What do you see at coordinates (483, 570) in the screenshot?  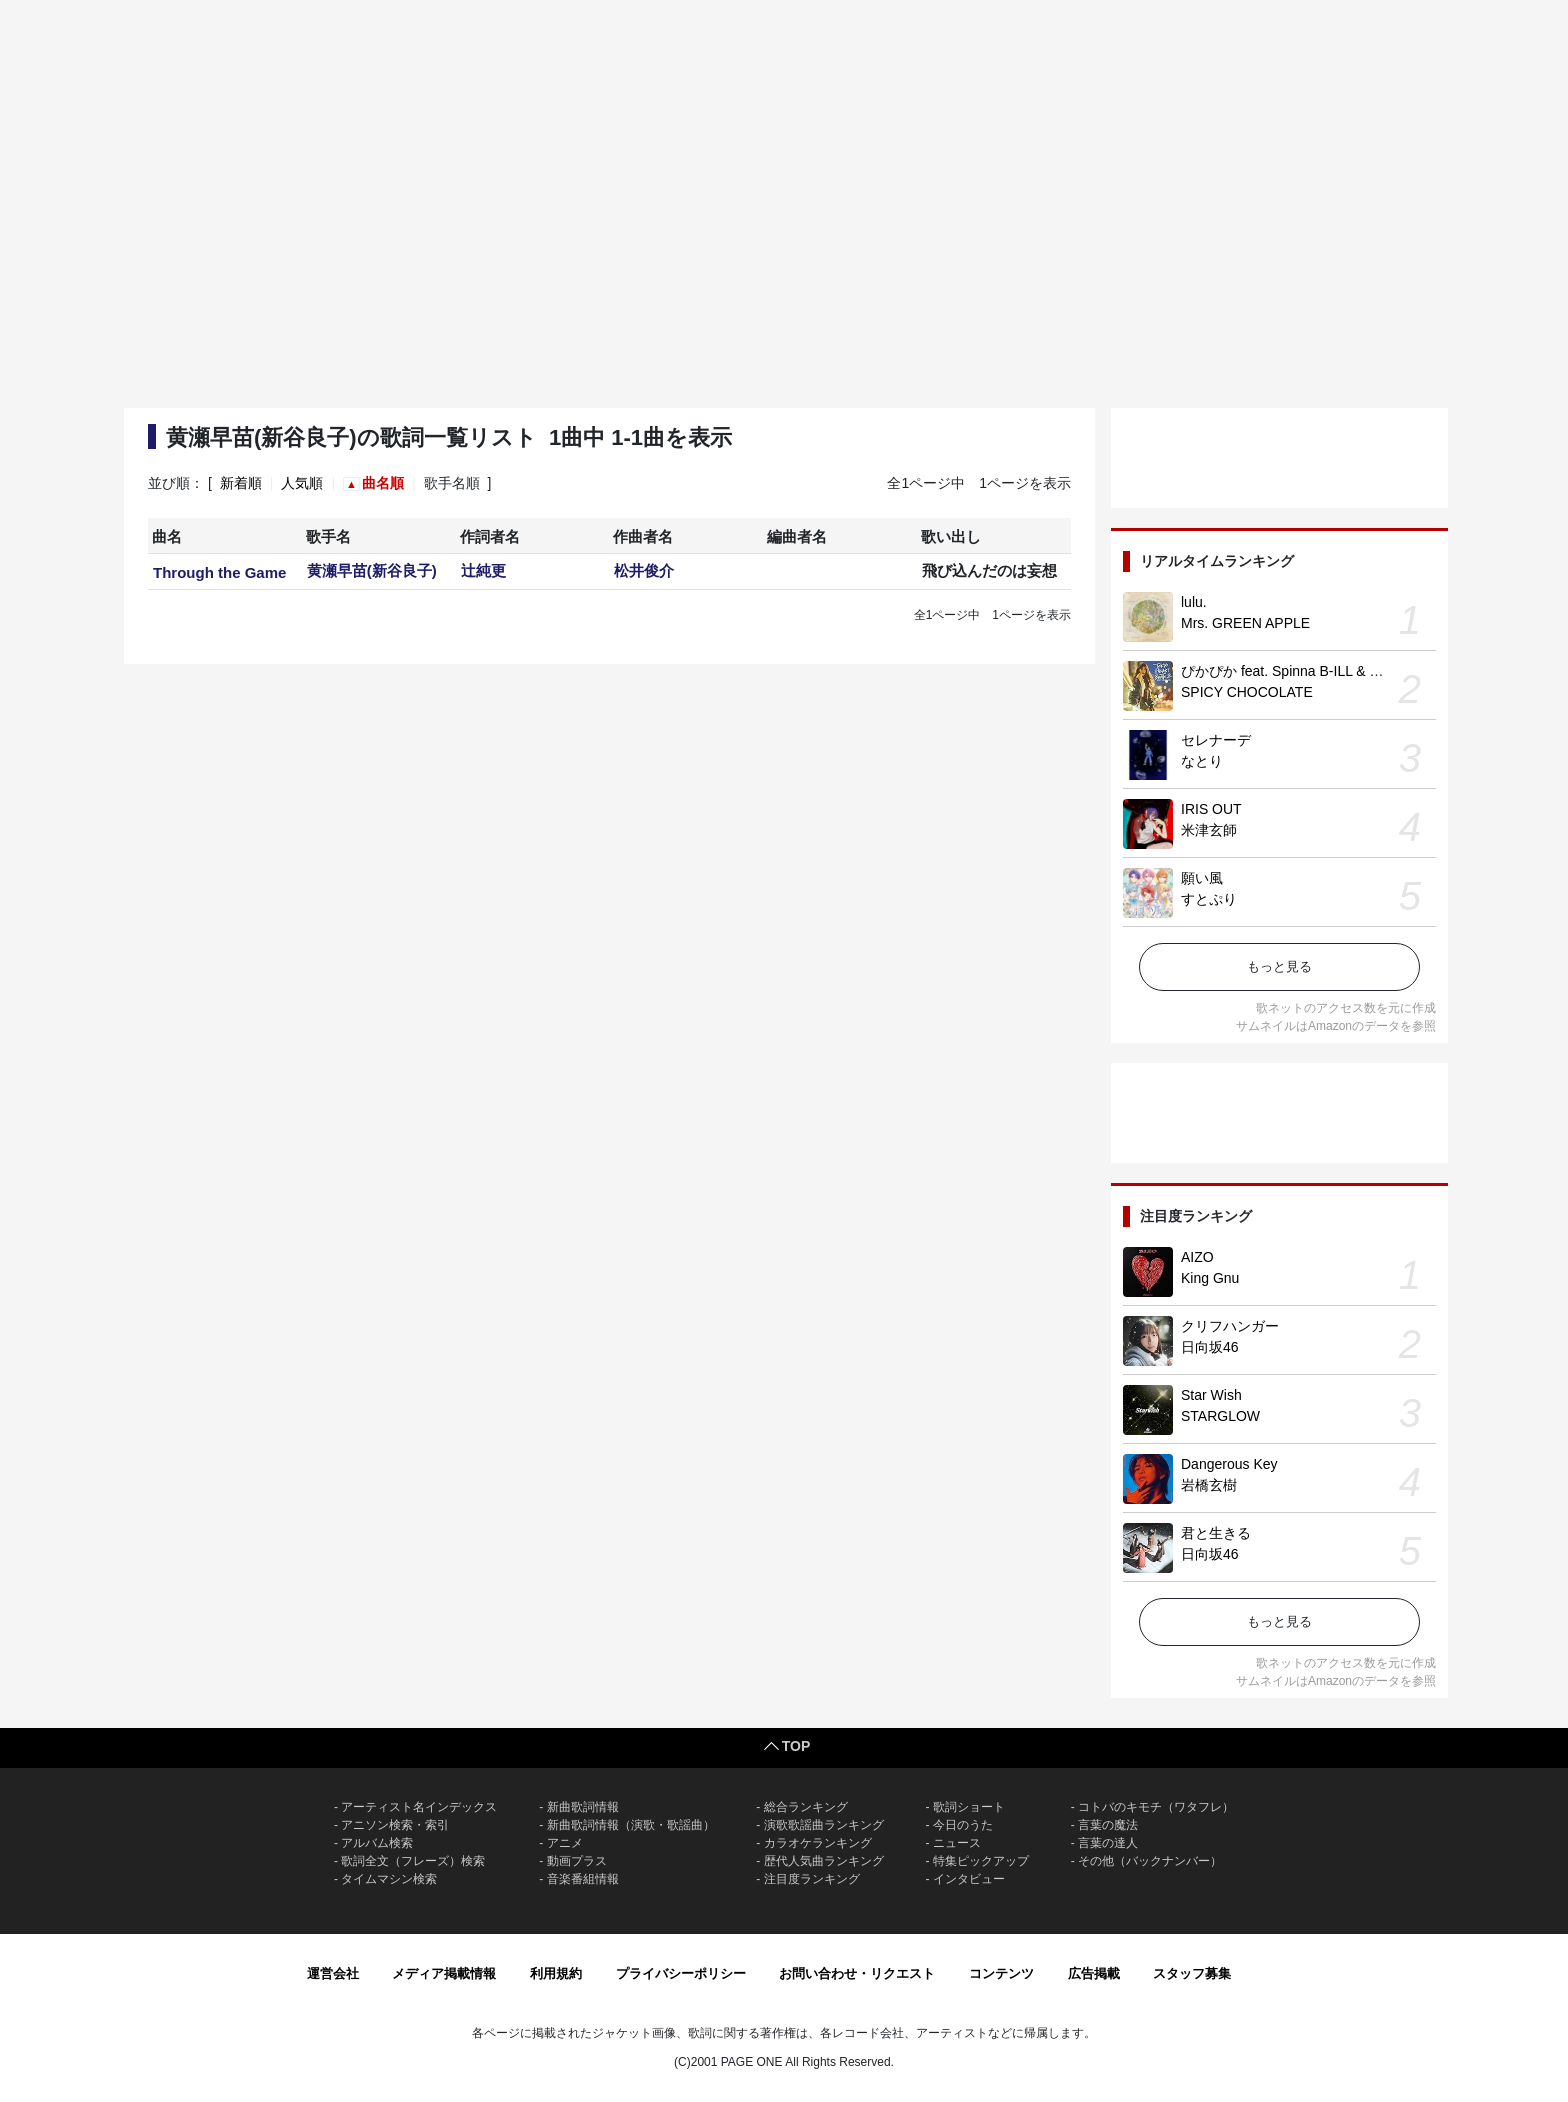 I see `辻純更` at bounding box center [483, 570].